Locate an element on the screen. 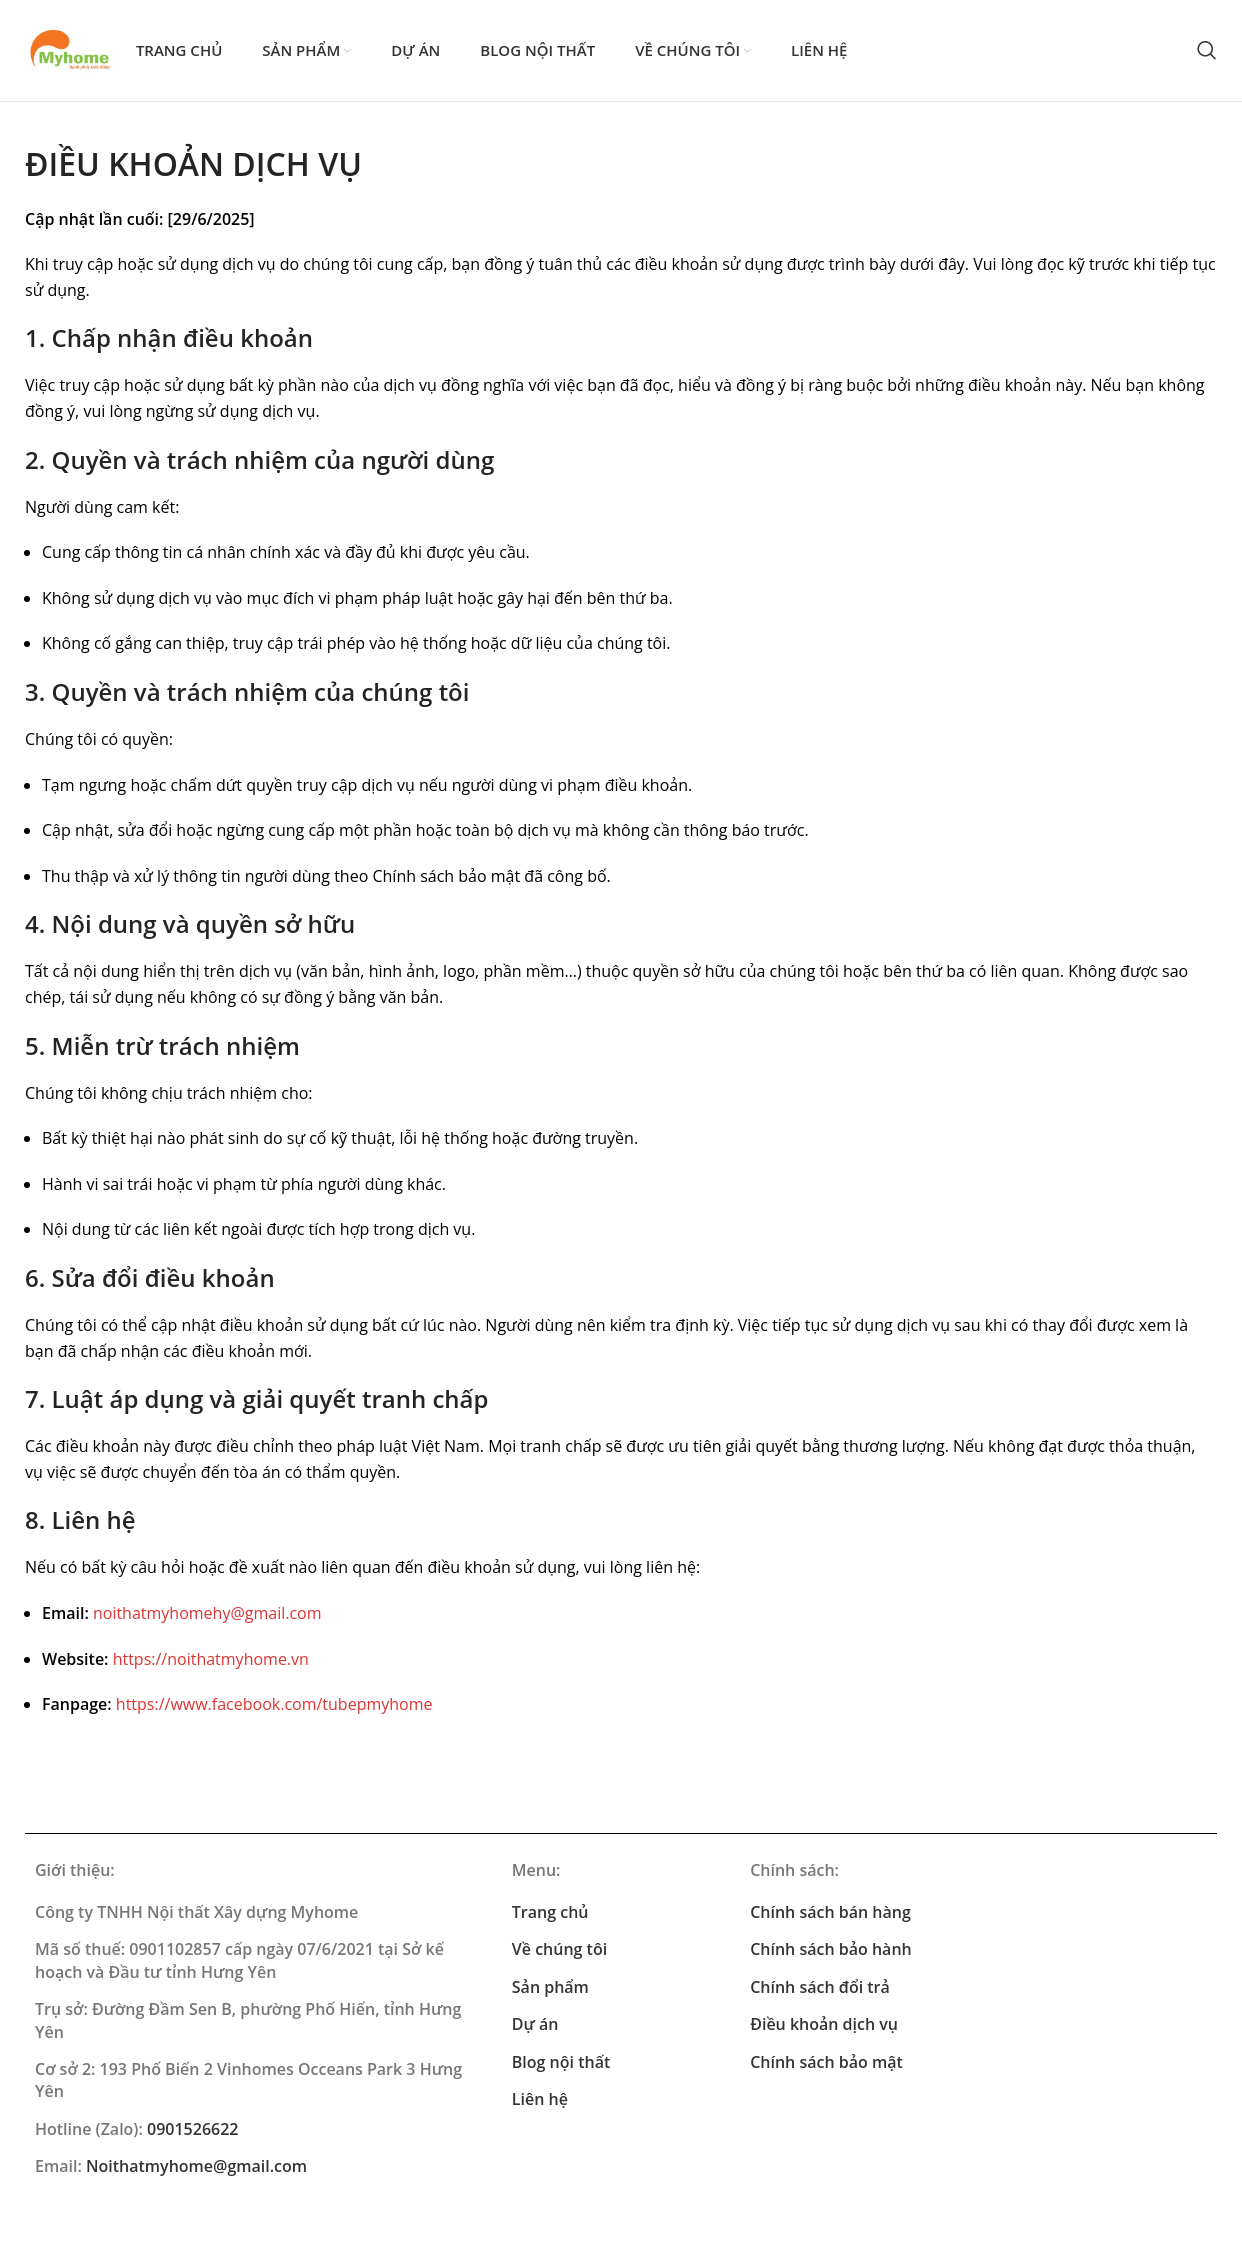  Về chúng tôi is located at coordinates (559, 1953).